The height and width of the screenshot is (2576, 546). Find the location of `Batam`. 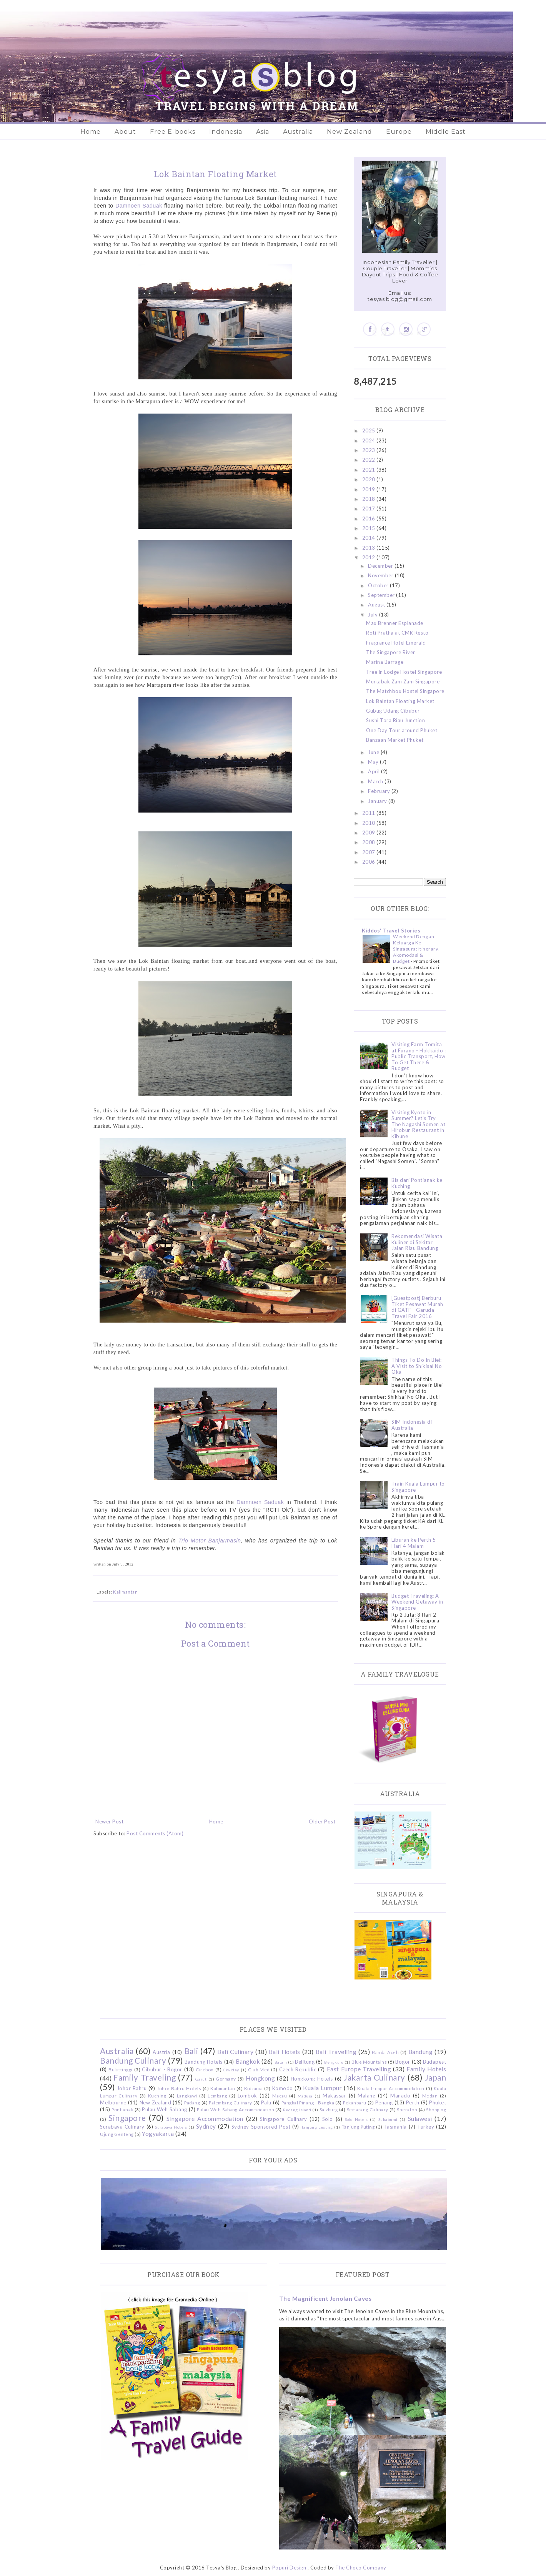

Batam is located at coordinates (281, 2062).